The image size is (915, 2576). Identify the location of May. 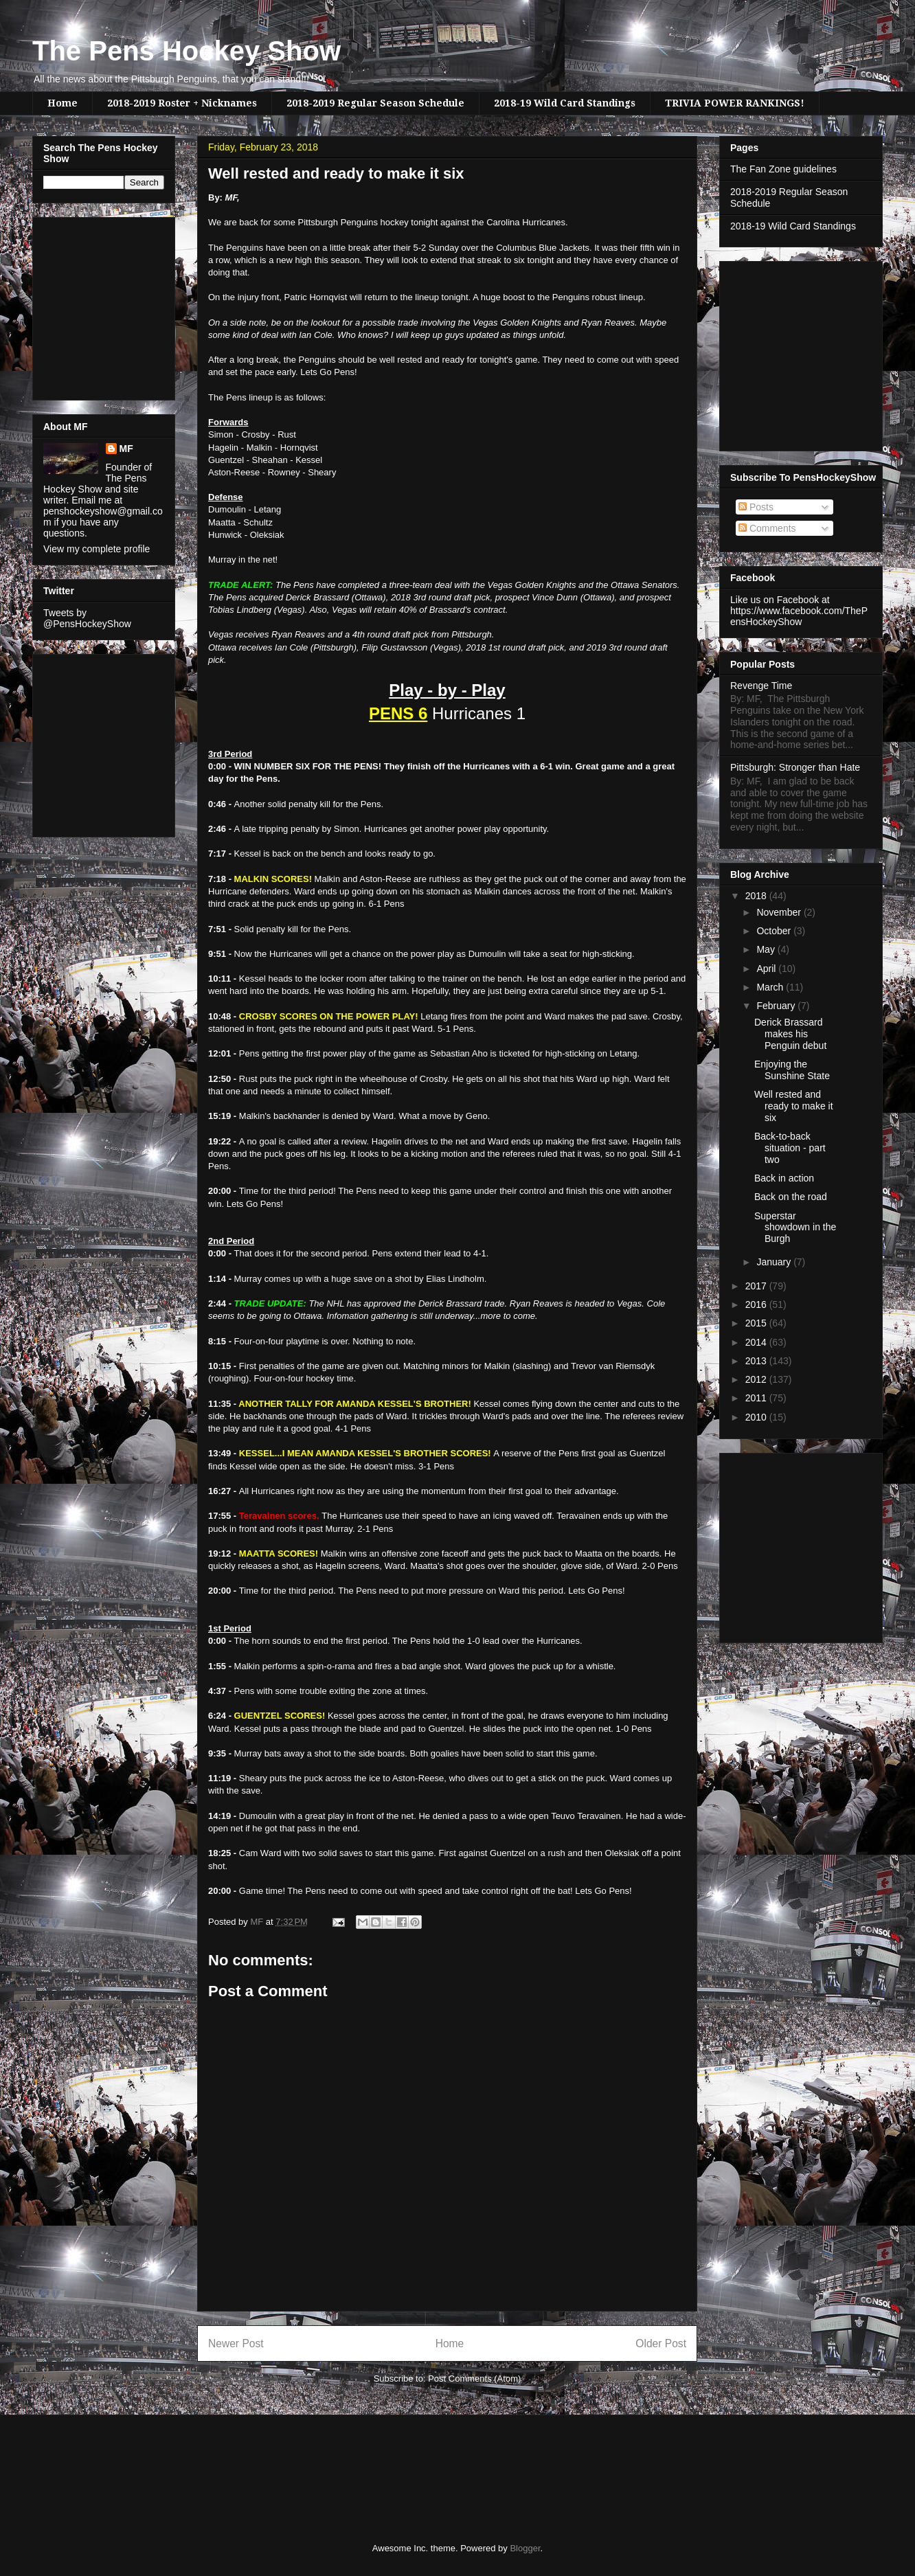
(766, 949).